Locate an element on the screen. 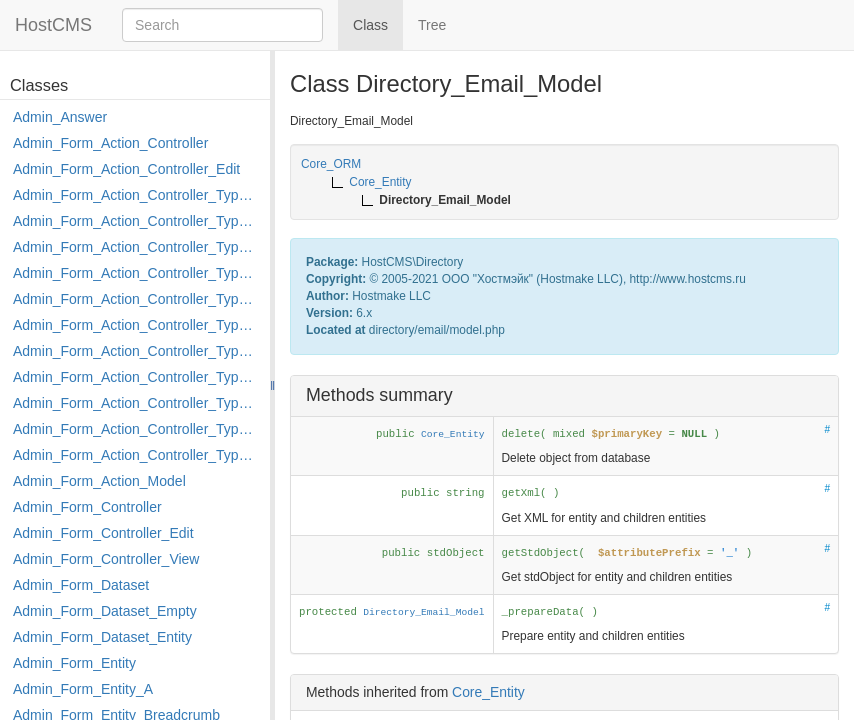 The image size is (854, 720). Admin_Form_Dataset is located at coordinates (81, 585).